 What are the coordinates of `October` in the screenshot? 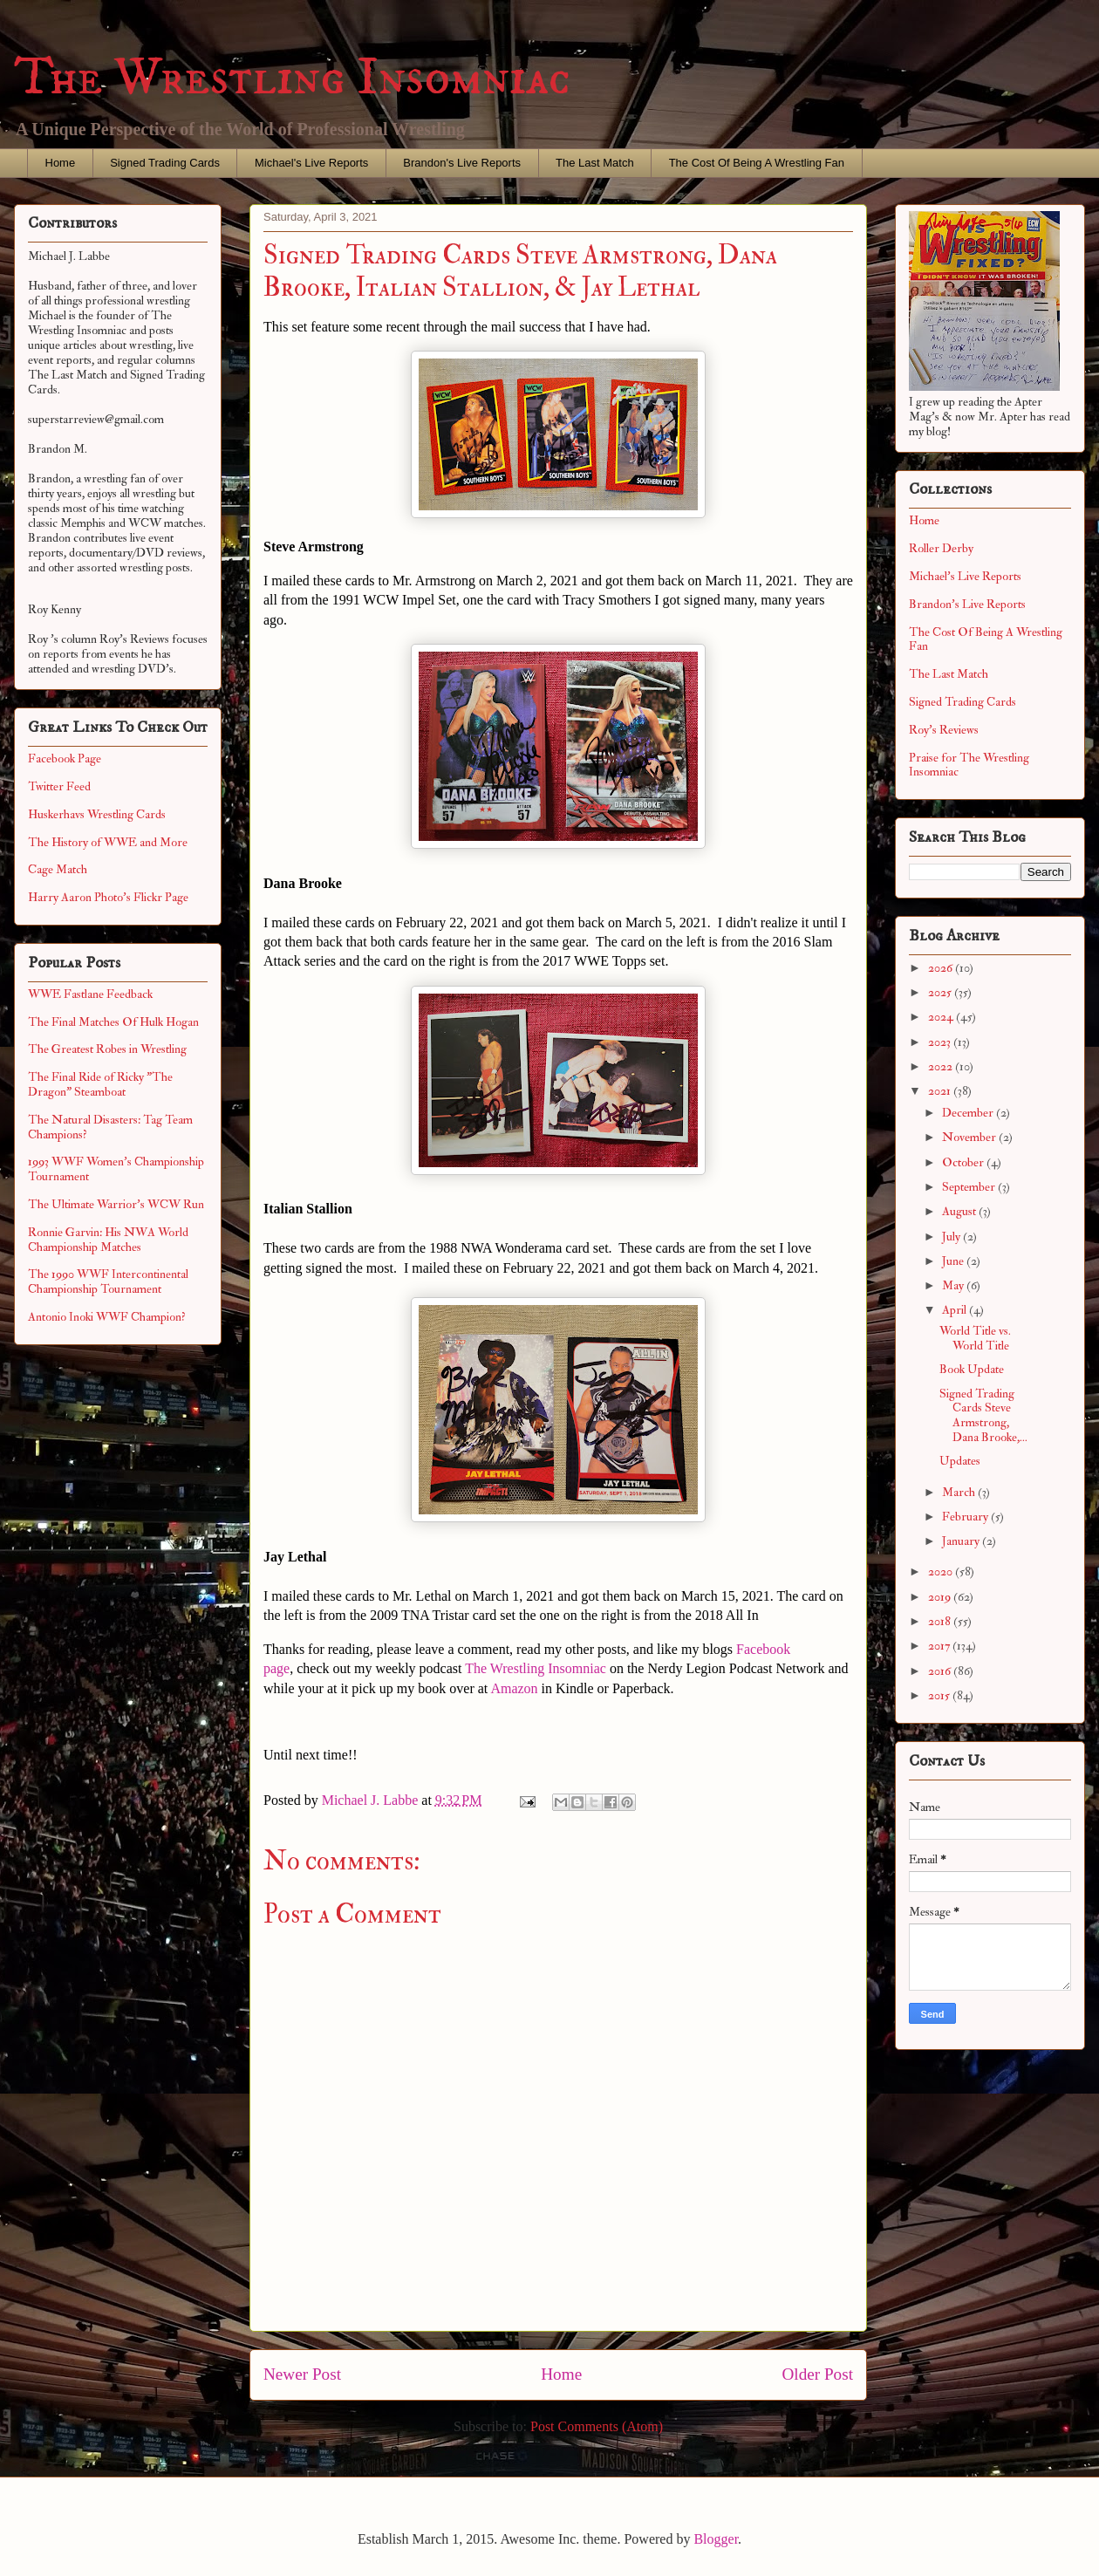 It's located at (964, 1162).